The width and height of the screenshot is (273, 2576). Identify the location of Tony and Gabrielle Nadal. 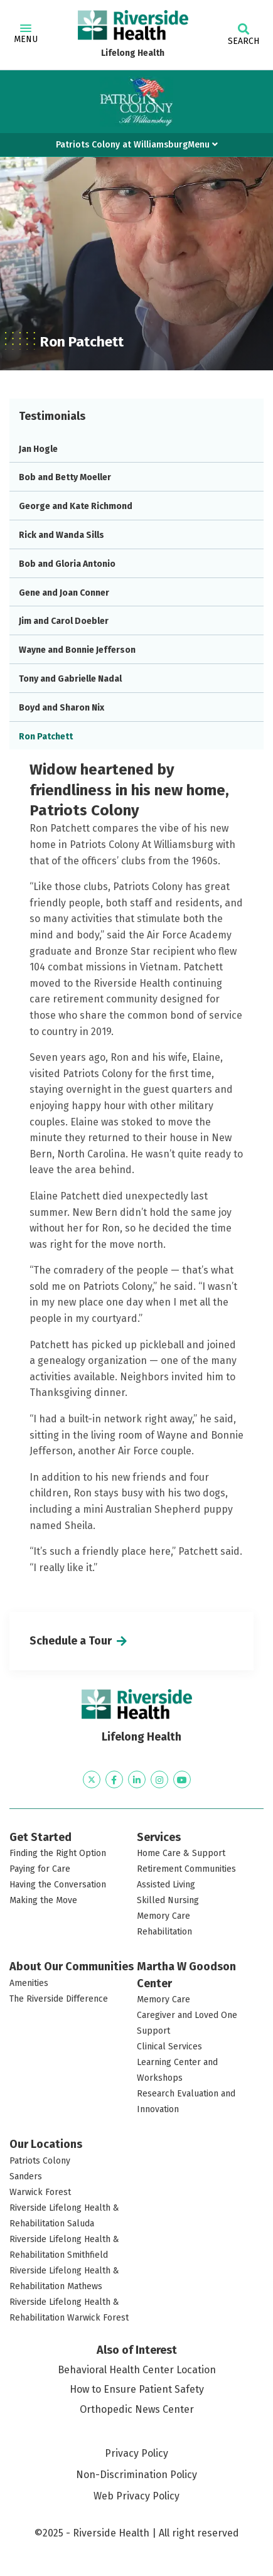
(70, 679).